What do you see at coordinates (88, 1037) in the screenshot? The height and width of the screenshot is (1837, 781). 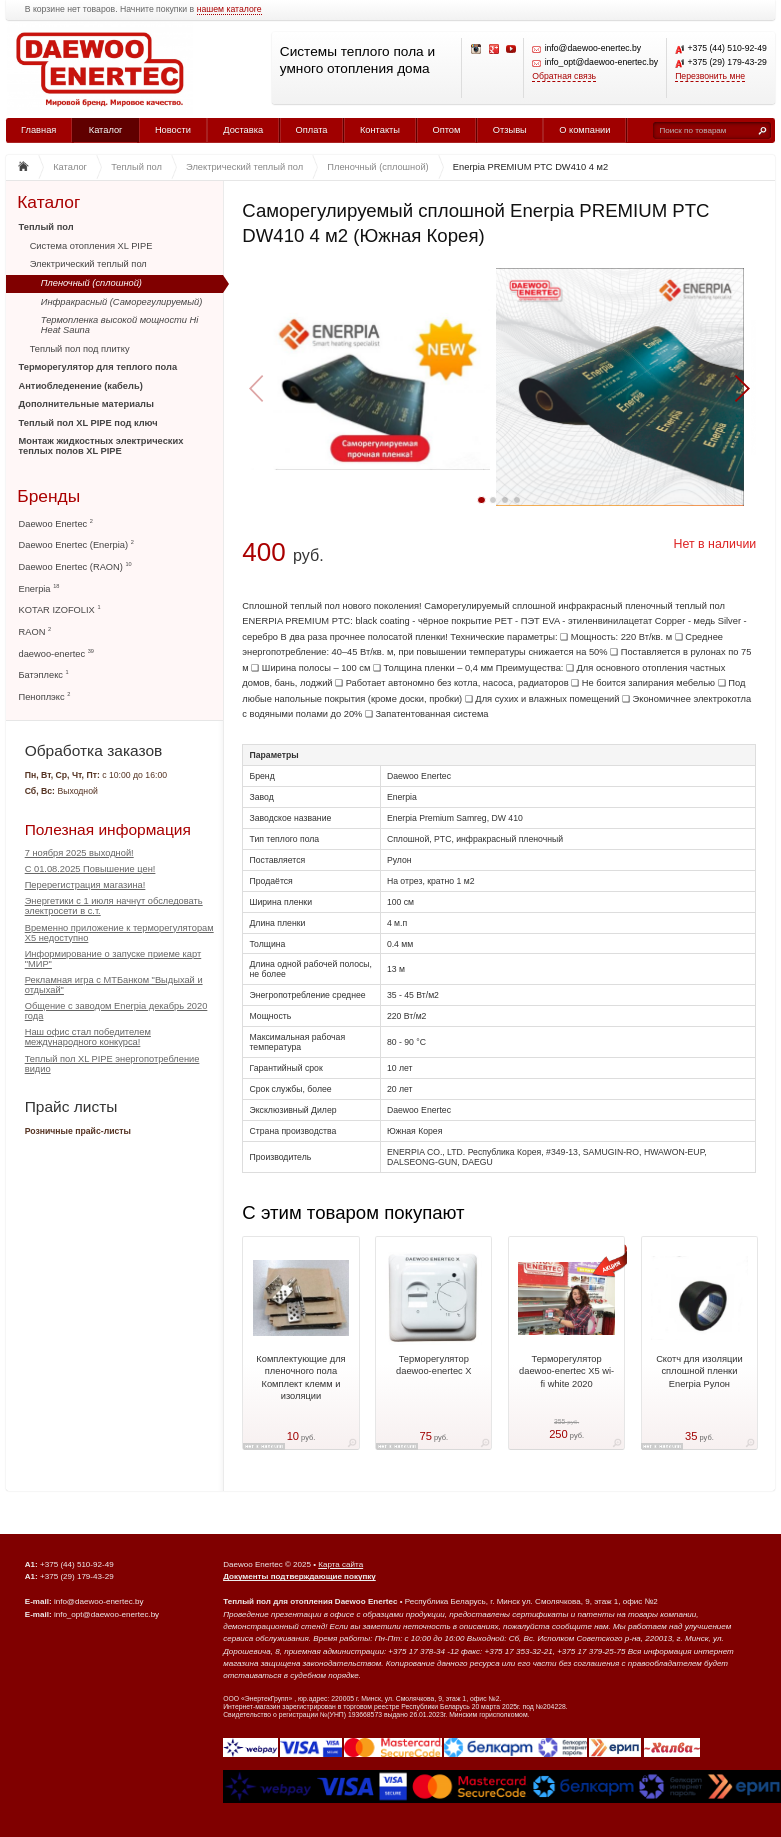 I see `Наш офис стал победителем международного конкурса!` at bounding box center [88, 1037].